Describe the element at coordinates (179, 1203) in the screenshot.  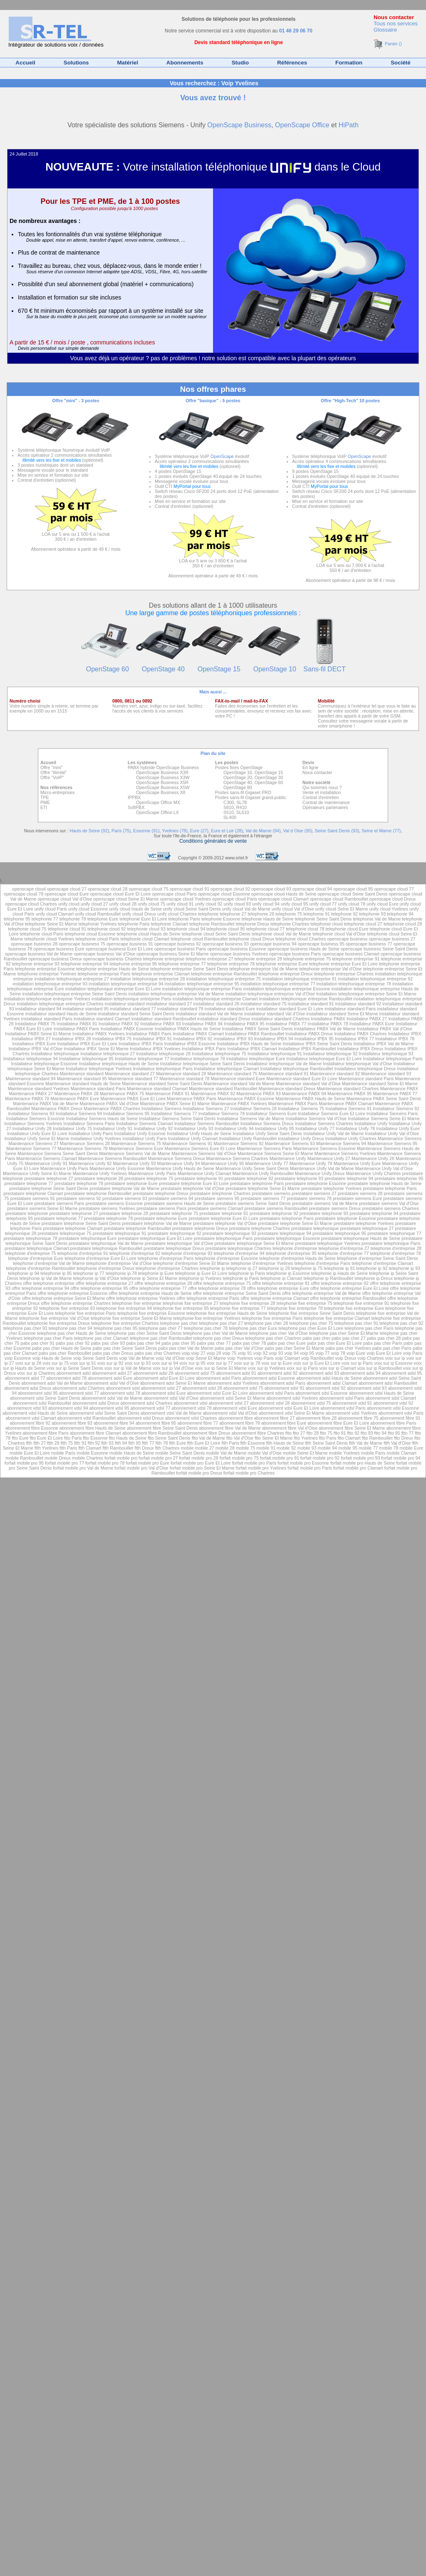
I see `prestataire siemens Hauts de Seine` at that location.